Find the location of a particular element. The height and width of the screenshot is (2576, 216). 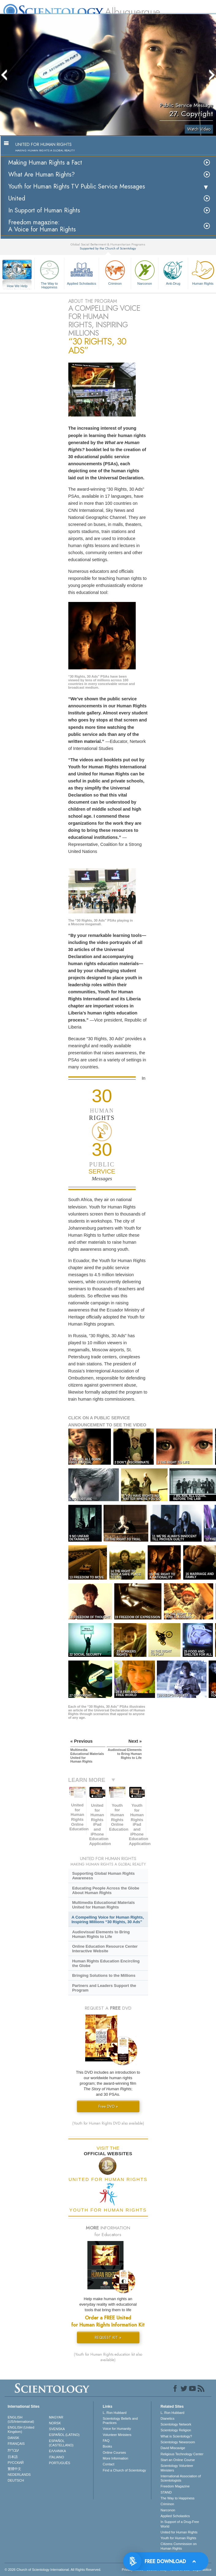

How We Help is located at coordinates (17, 286).